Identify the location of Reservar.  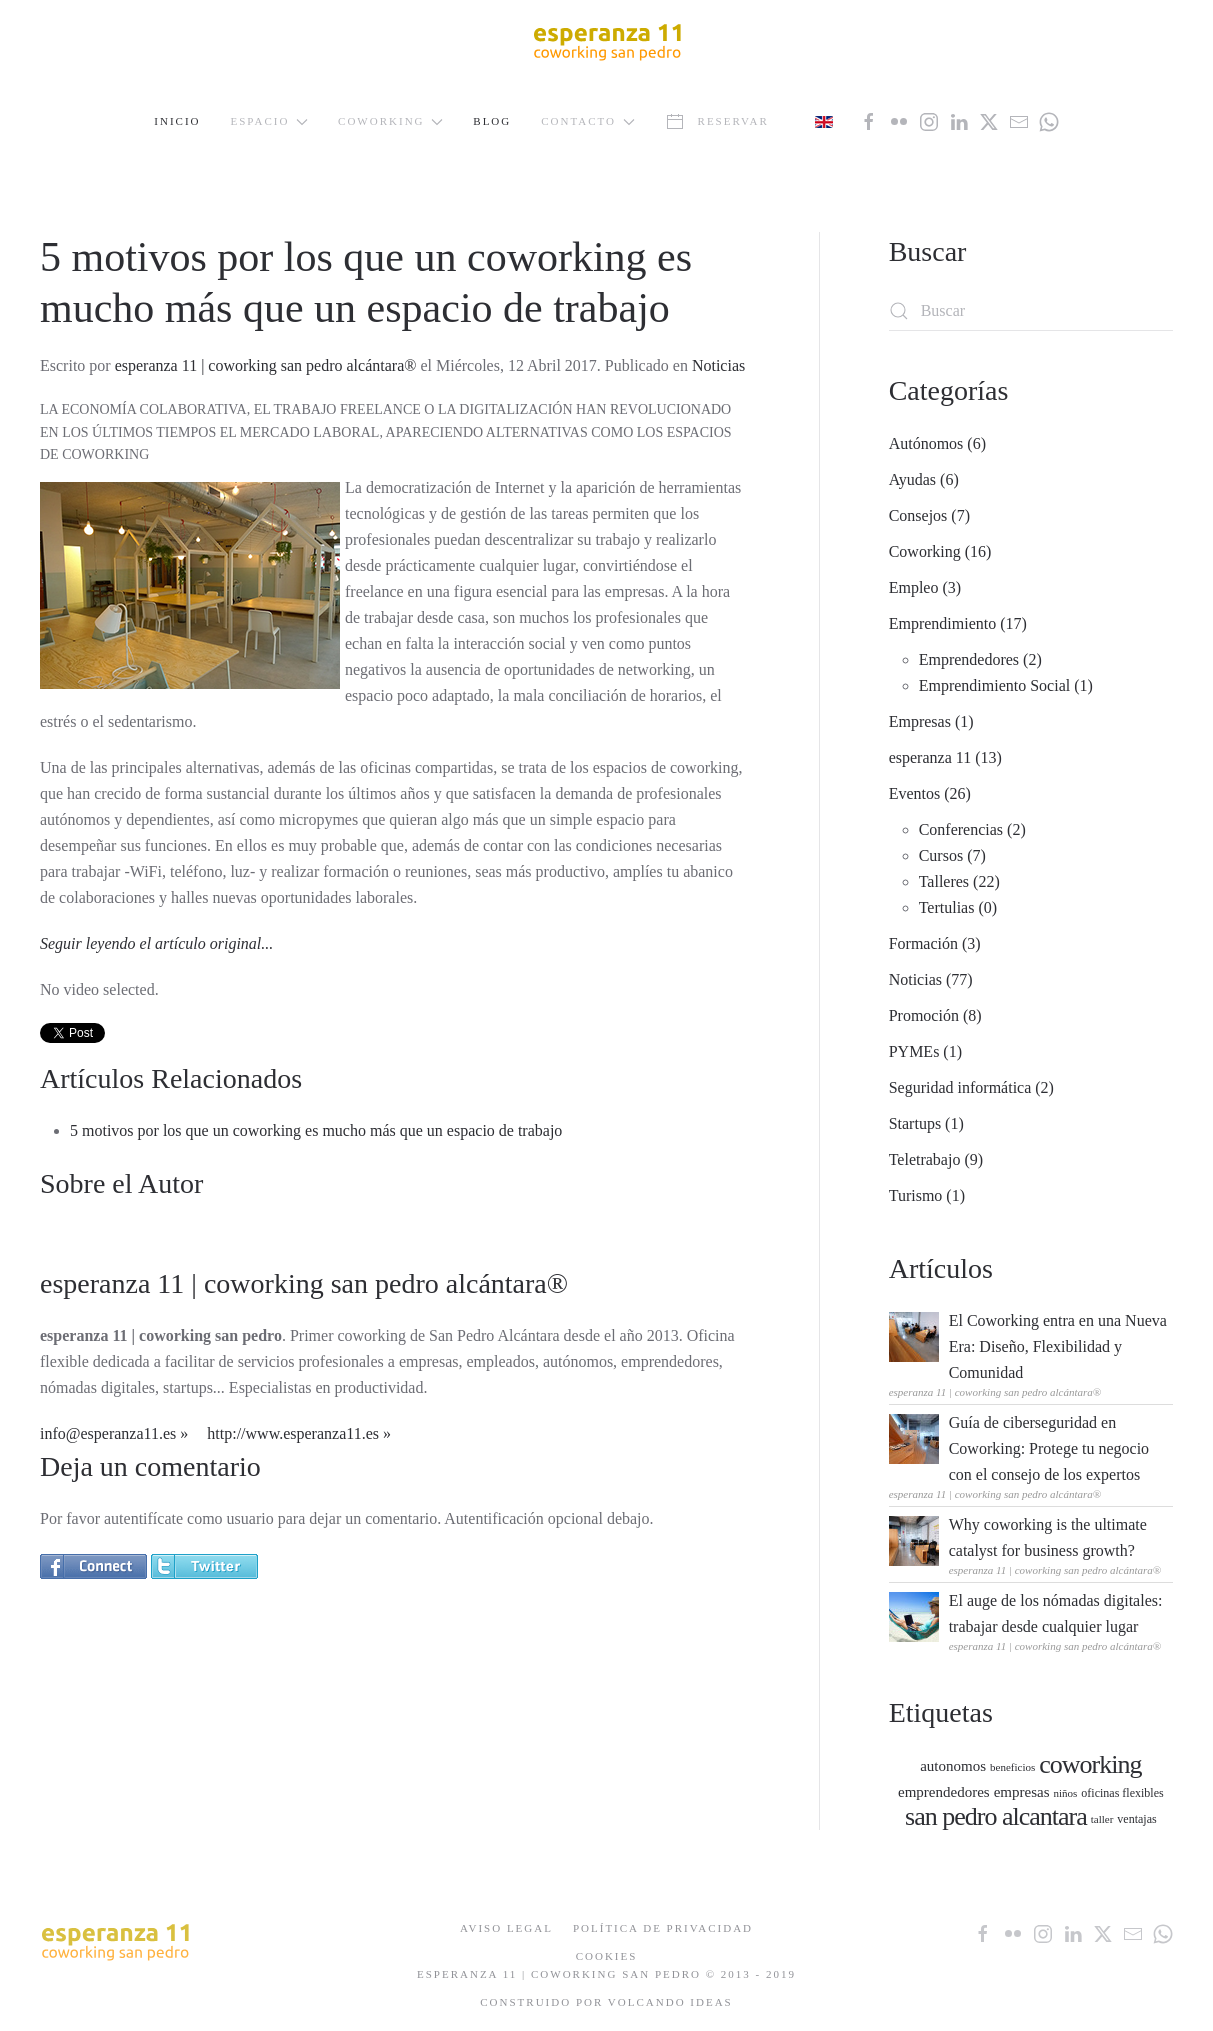
(717, 122).